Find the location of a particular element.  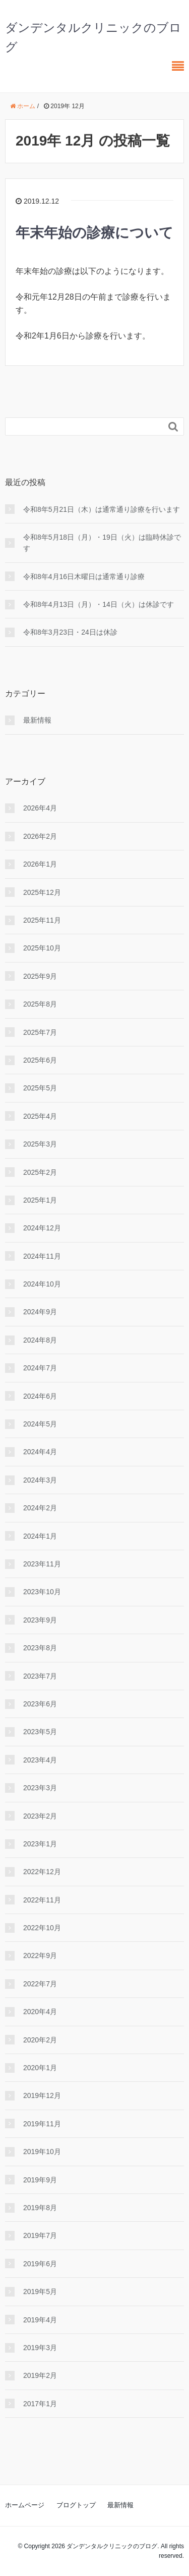

2020年1月 is located at coordinates (40, 2068).